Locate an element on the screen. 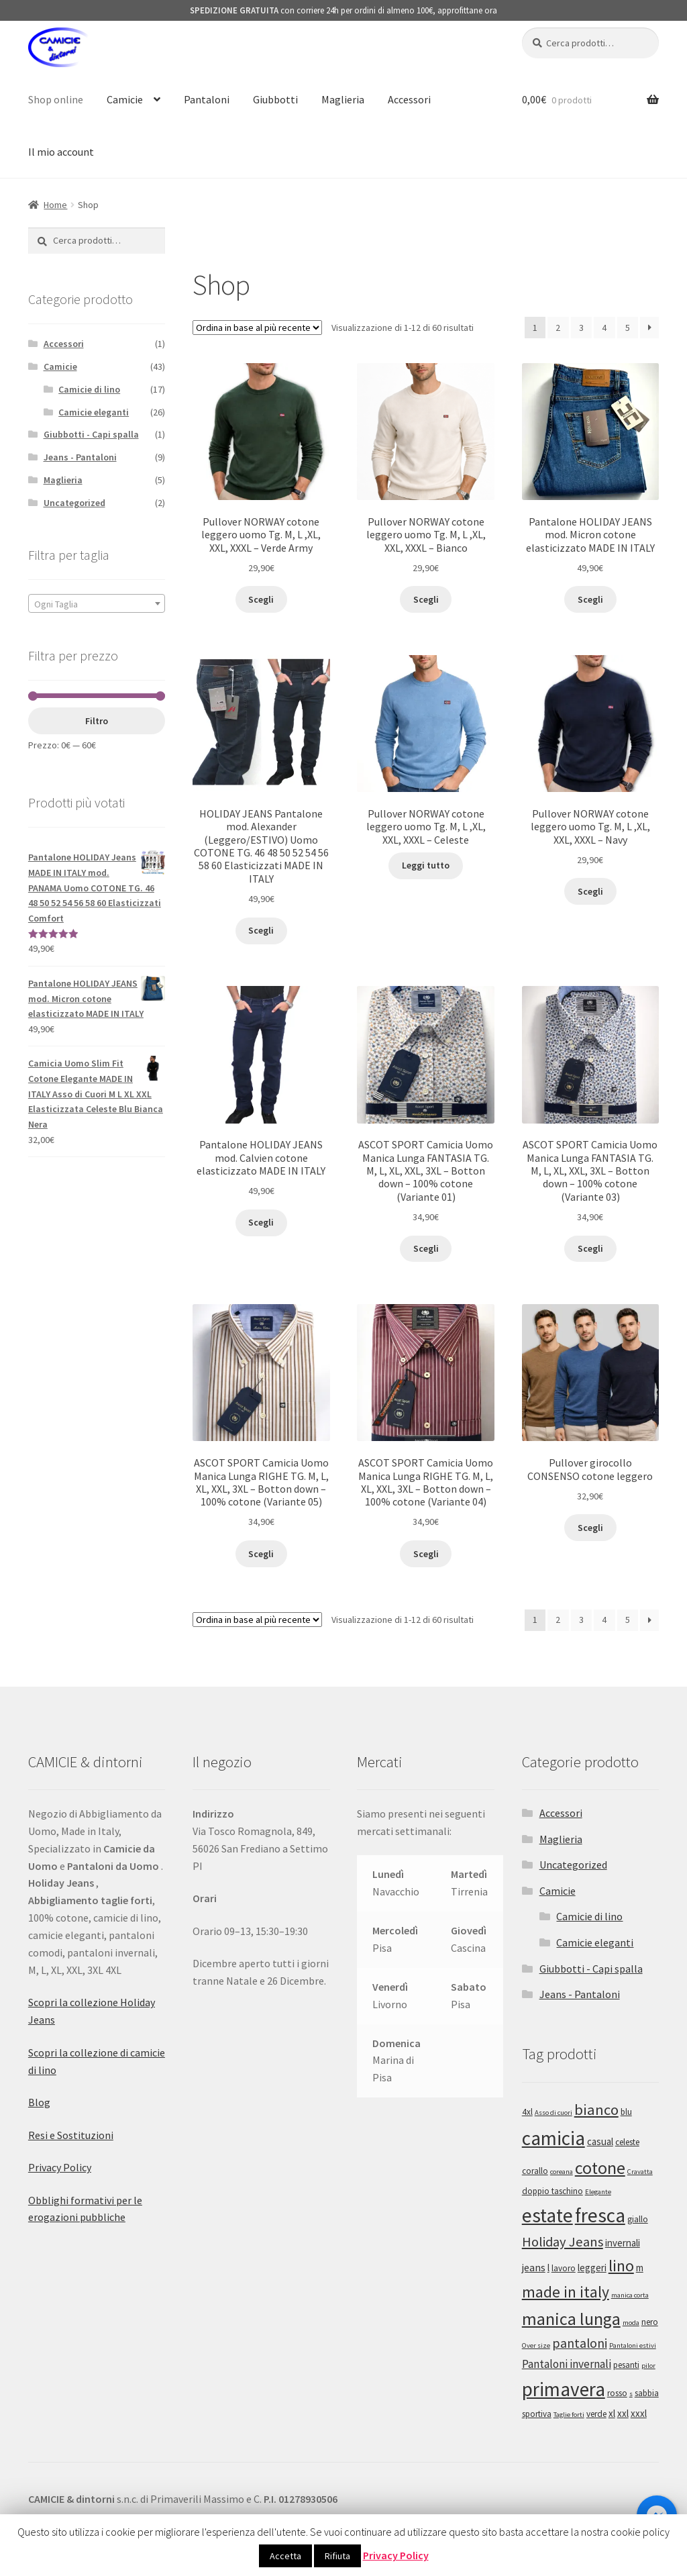  pesanti [pesanti (2 prodotti)] is located at coordinates (626, 2365).